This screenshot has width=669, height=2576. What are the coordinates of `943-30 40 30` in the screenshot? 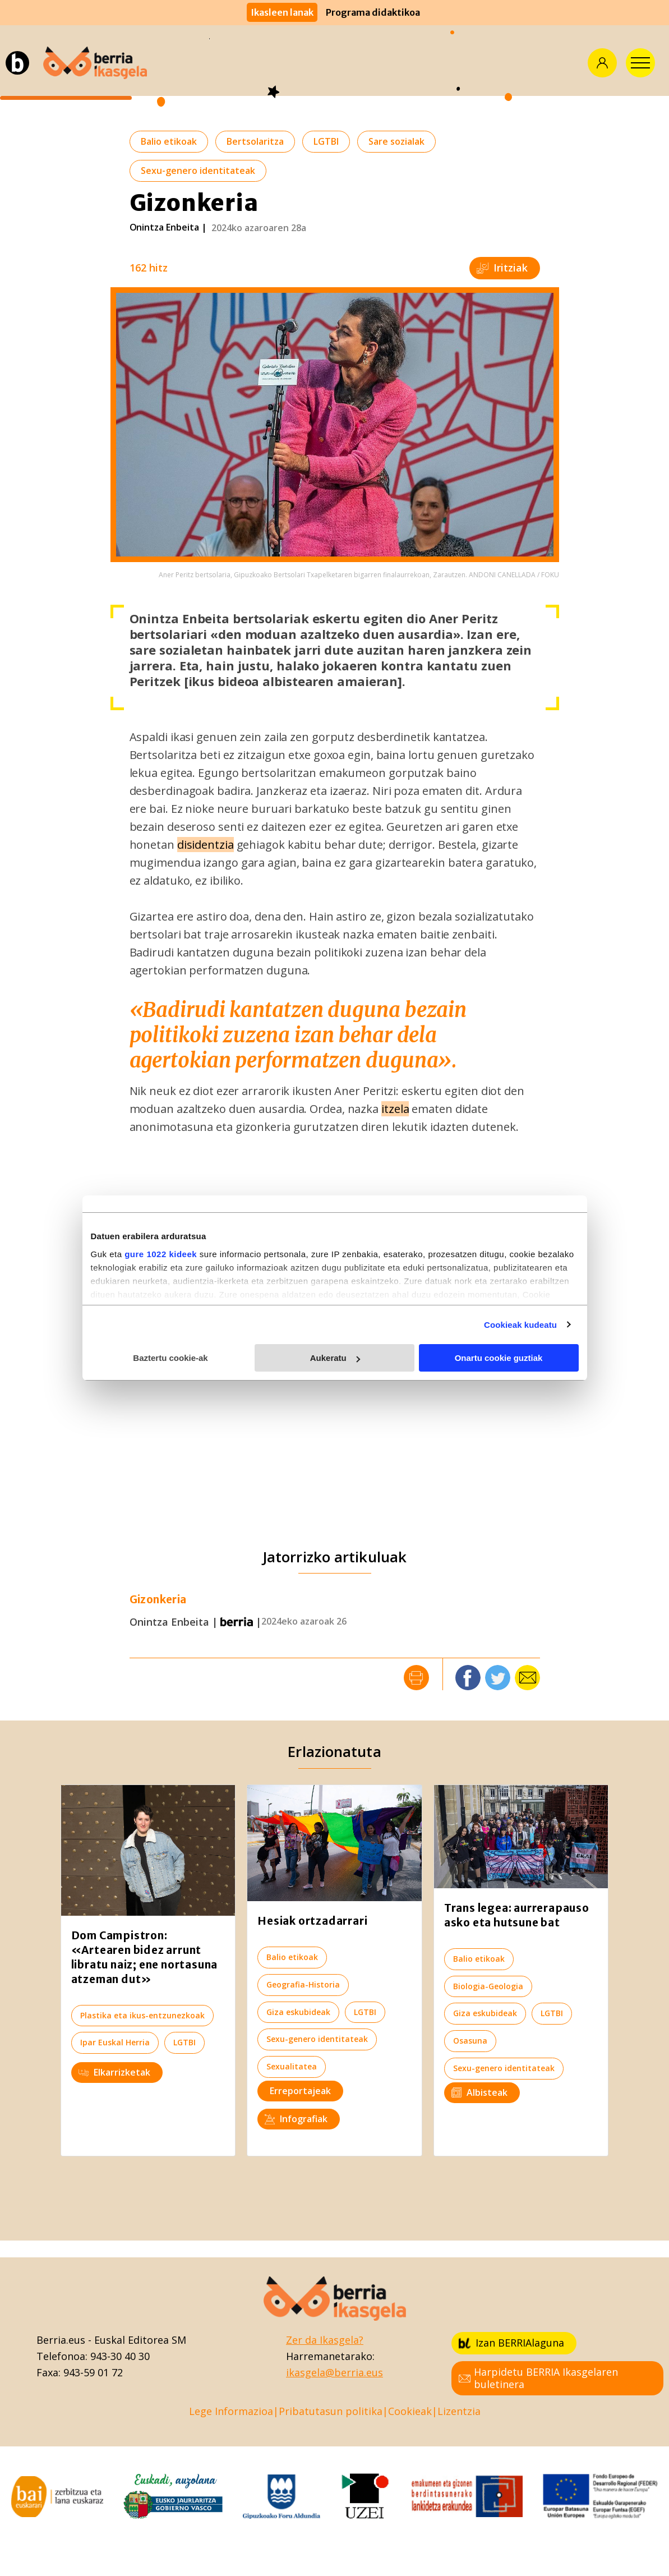 It's located at (120, 2356).